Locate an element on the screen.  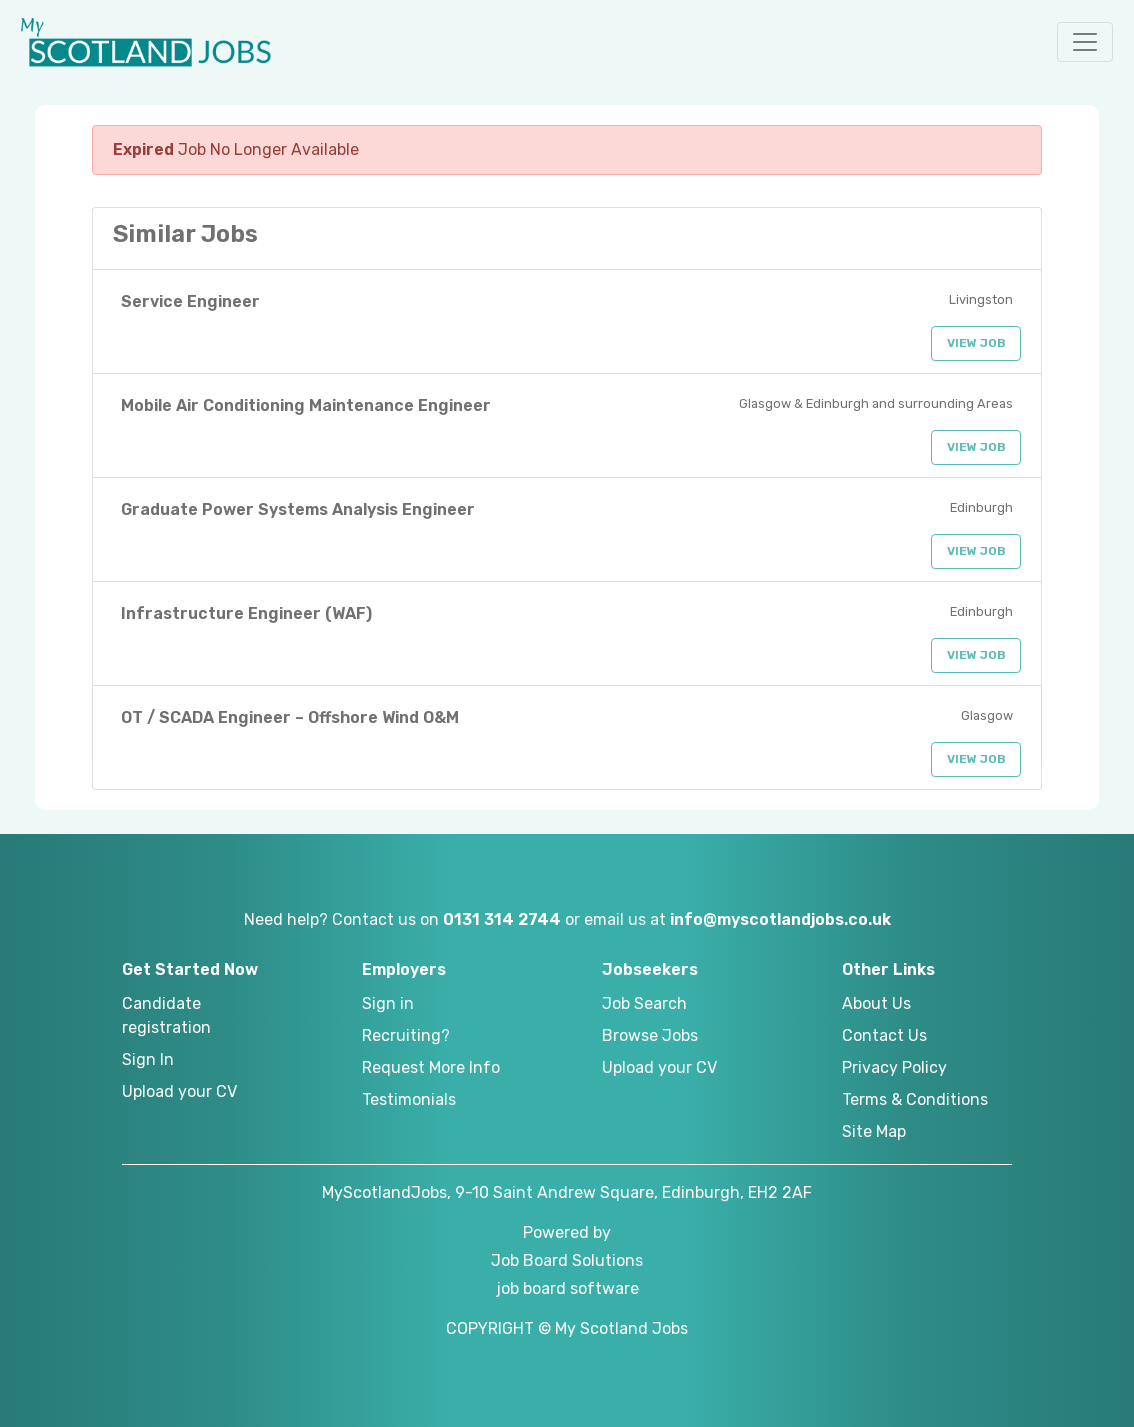
Site Map is located at coordinates (874, 1131).